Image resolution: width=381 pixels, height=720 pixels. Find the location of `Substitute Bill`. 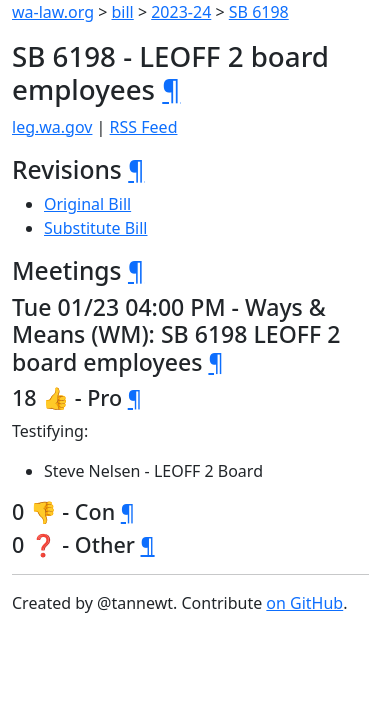

Substitute Bill is located at coordinates (96, 228).